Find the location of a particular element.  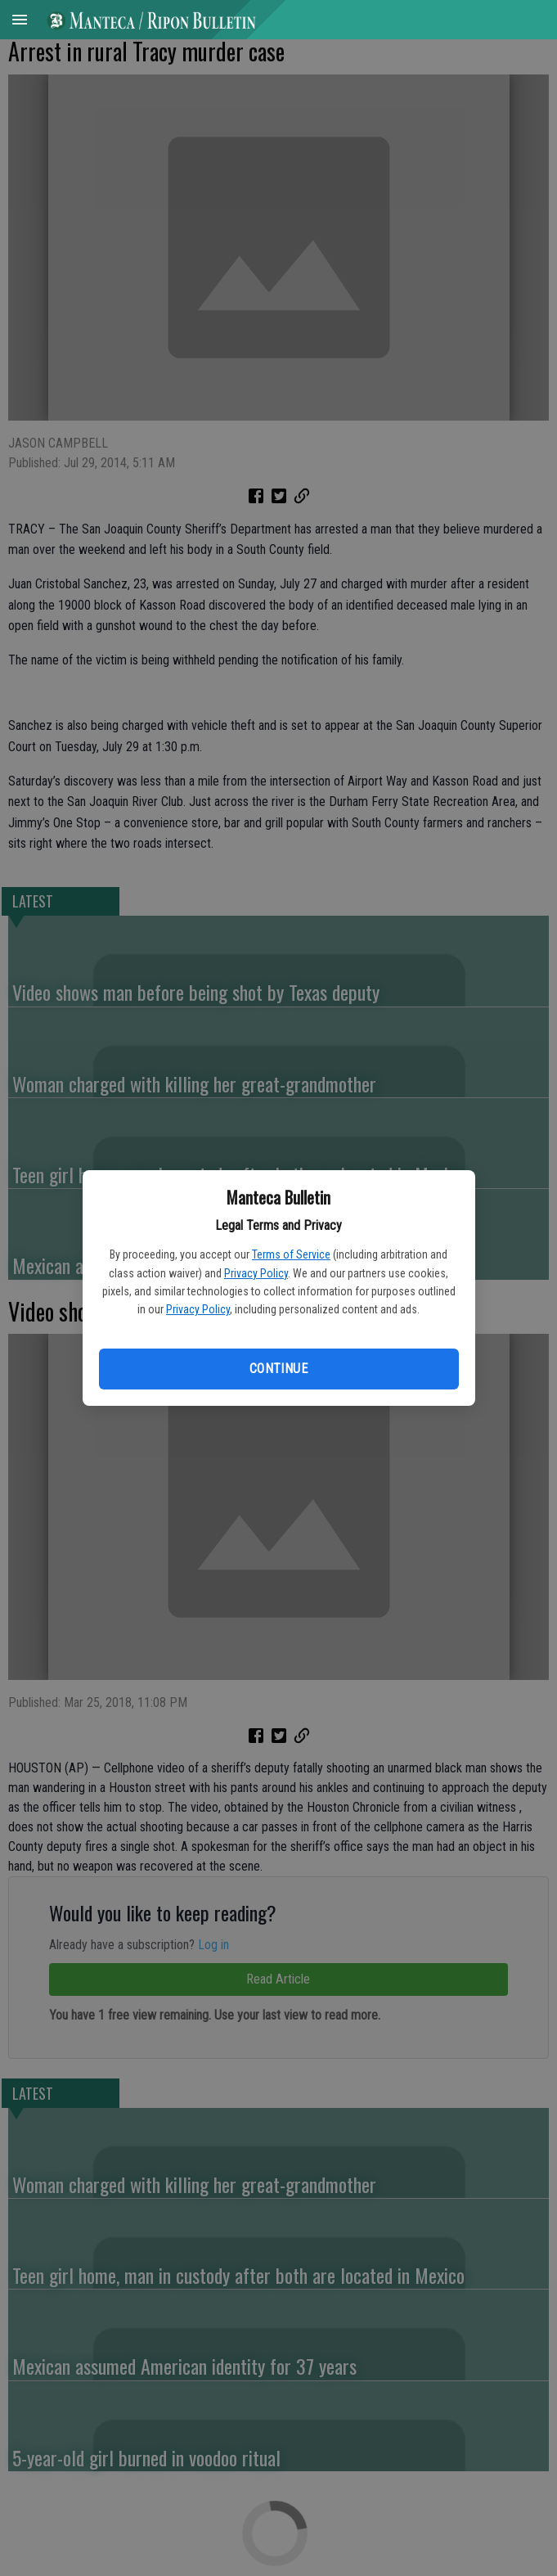

Continue is located at coordinates (278, 1368).